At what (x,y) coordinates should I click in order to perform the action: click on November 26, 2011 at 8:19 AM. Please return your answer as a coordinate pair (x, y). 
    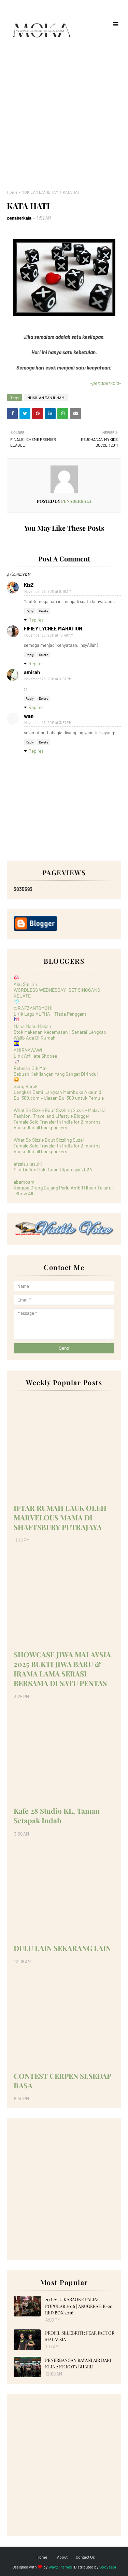
    Looking at the image, I should click on (47, 591).